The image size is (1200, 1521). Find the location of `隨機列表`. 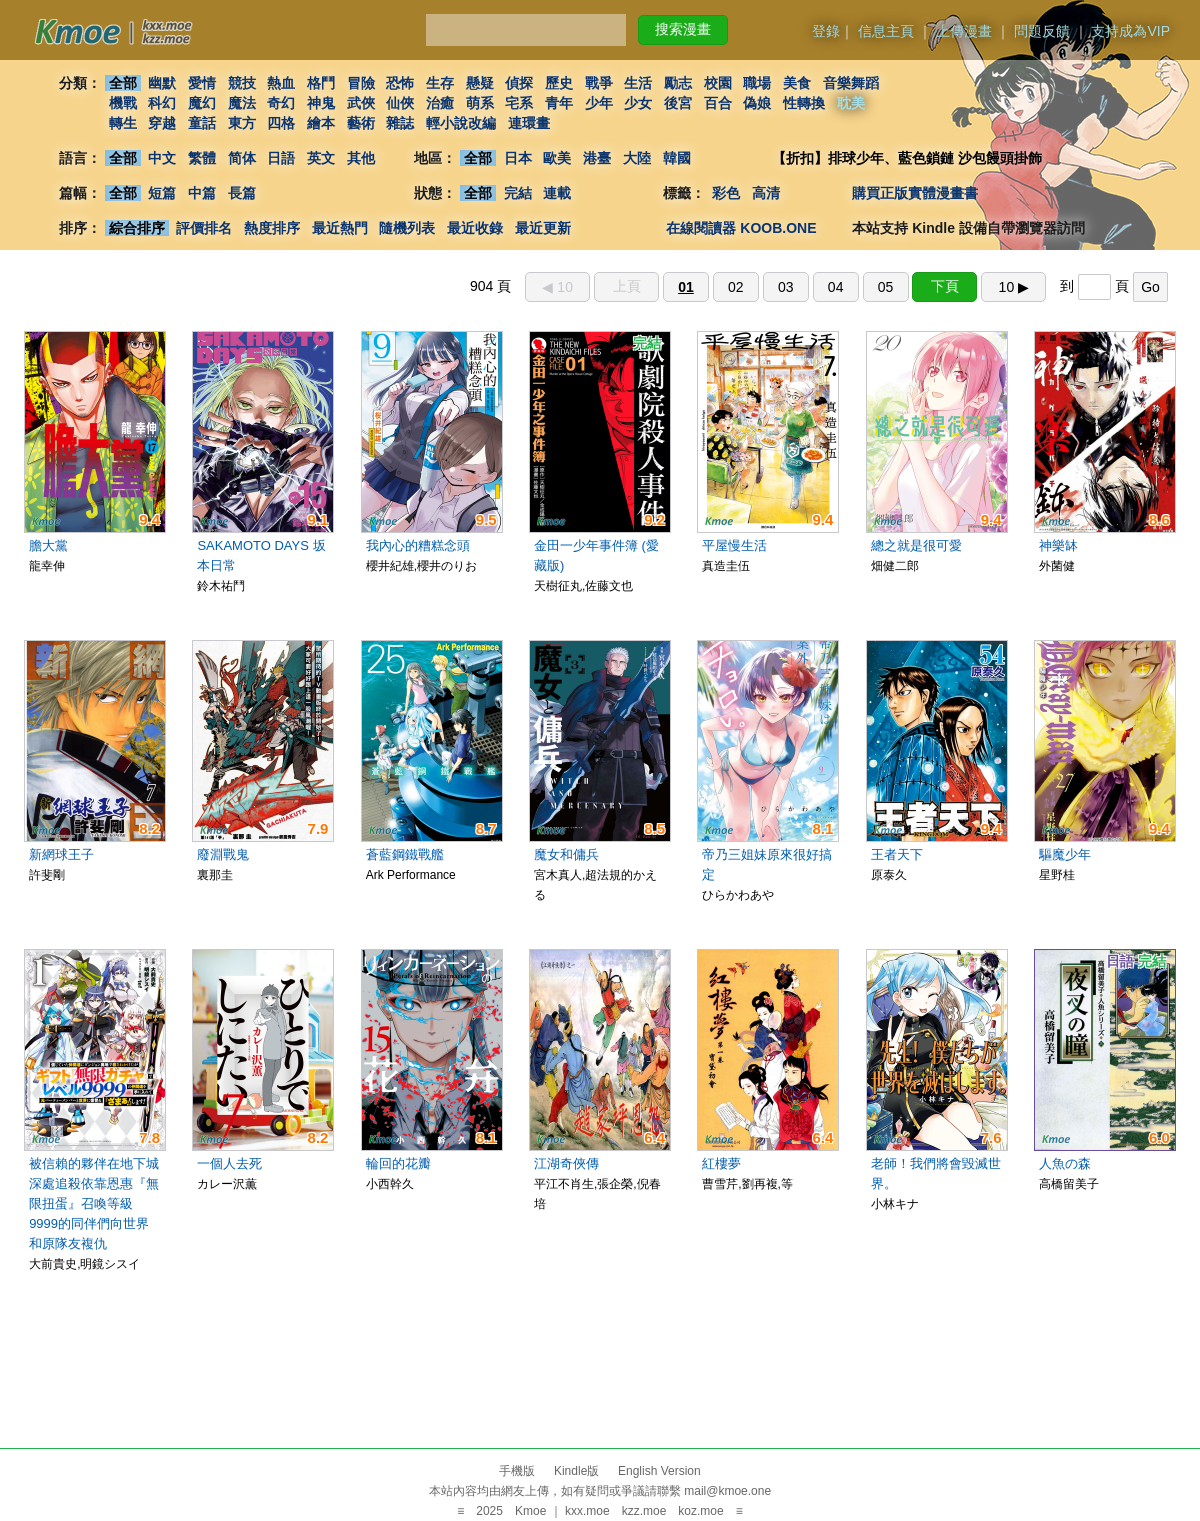

隨機列表 is located at coordinates (407, 228).